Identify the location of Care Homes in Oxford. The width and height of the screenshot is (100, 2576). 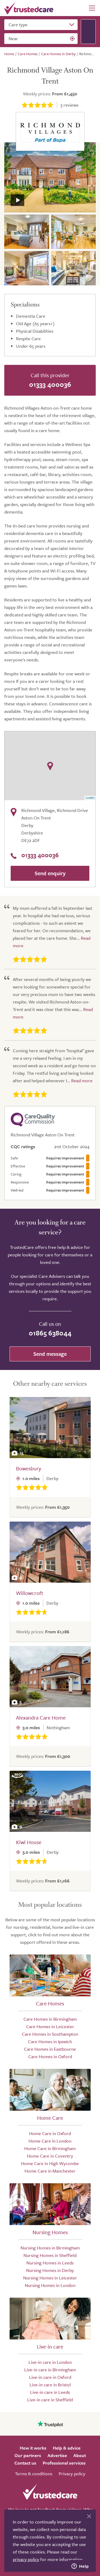
(50, 2056).